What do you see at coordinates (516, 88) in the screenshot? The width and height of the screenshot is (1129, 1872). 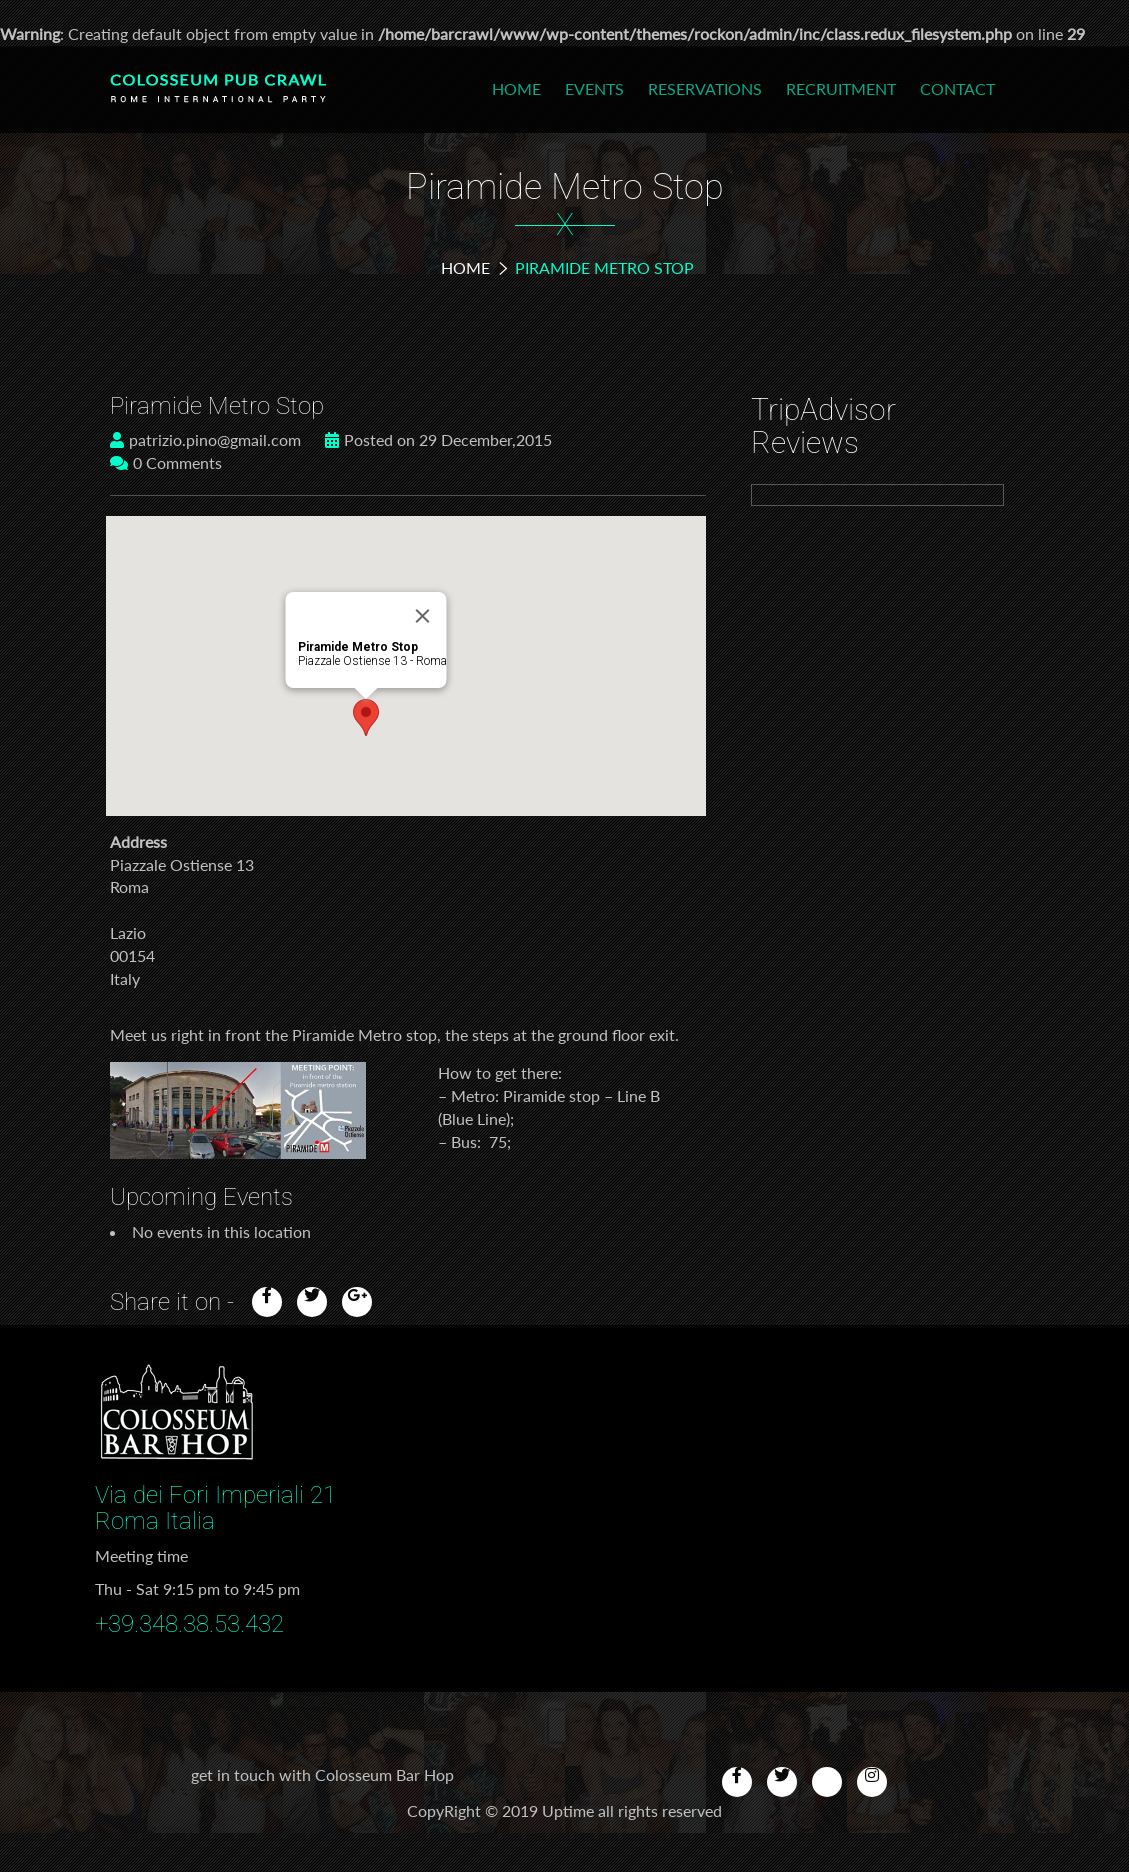 I see `Home` at bounding box center [516, 88].